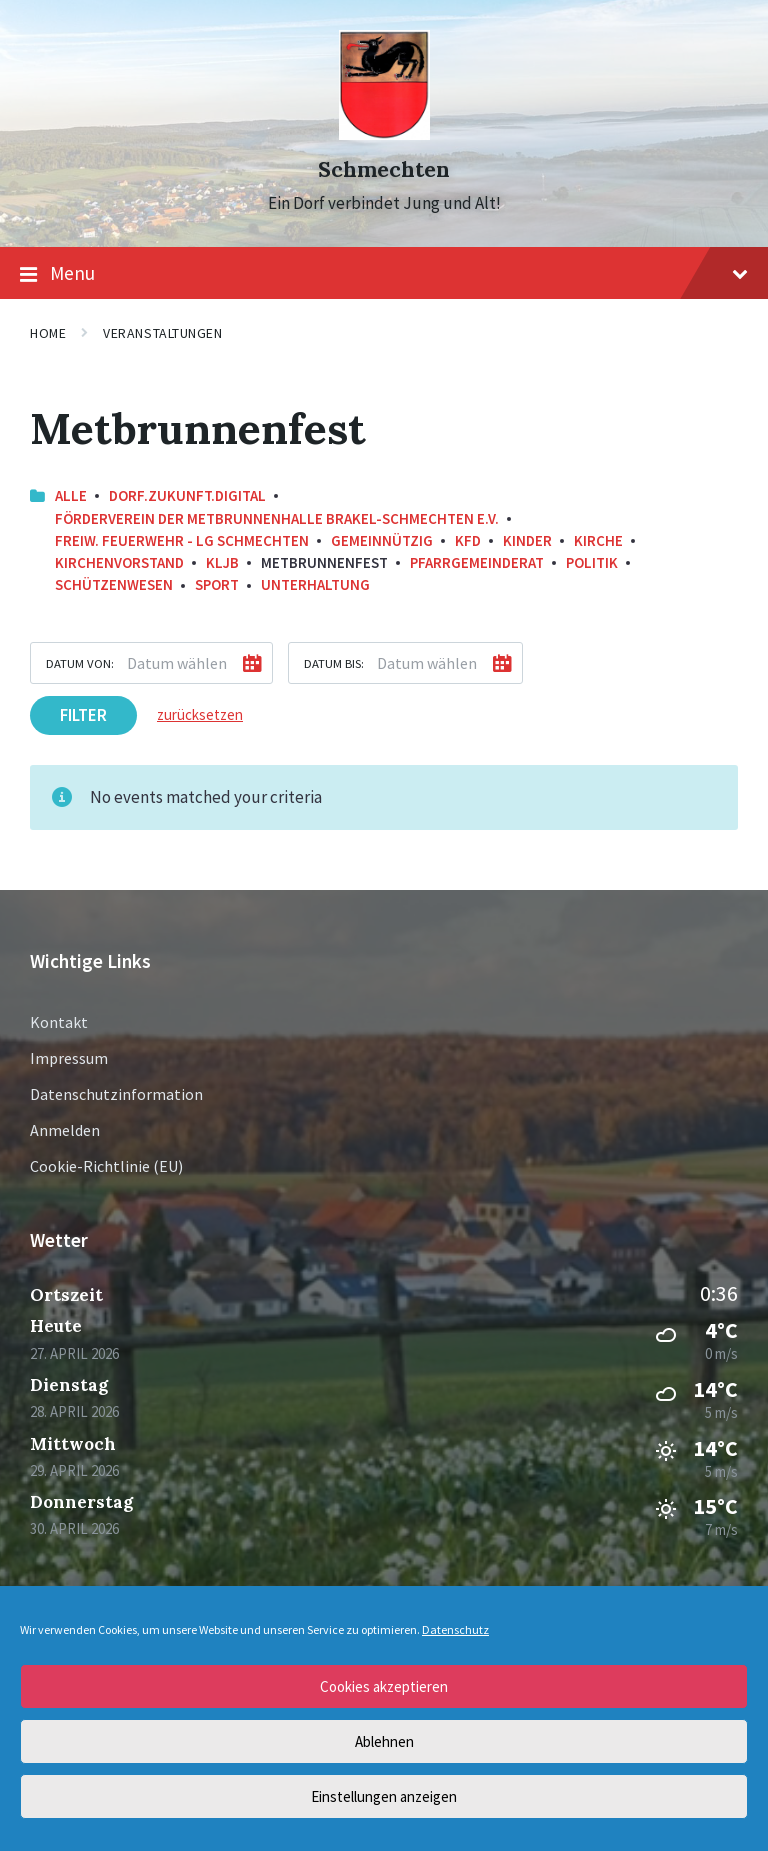 The image size is (768, 1851). I want to click on Impressum, so click(69, 1058).